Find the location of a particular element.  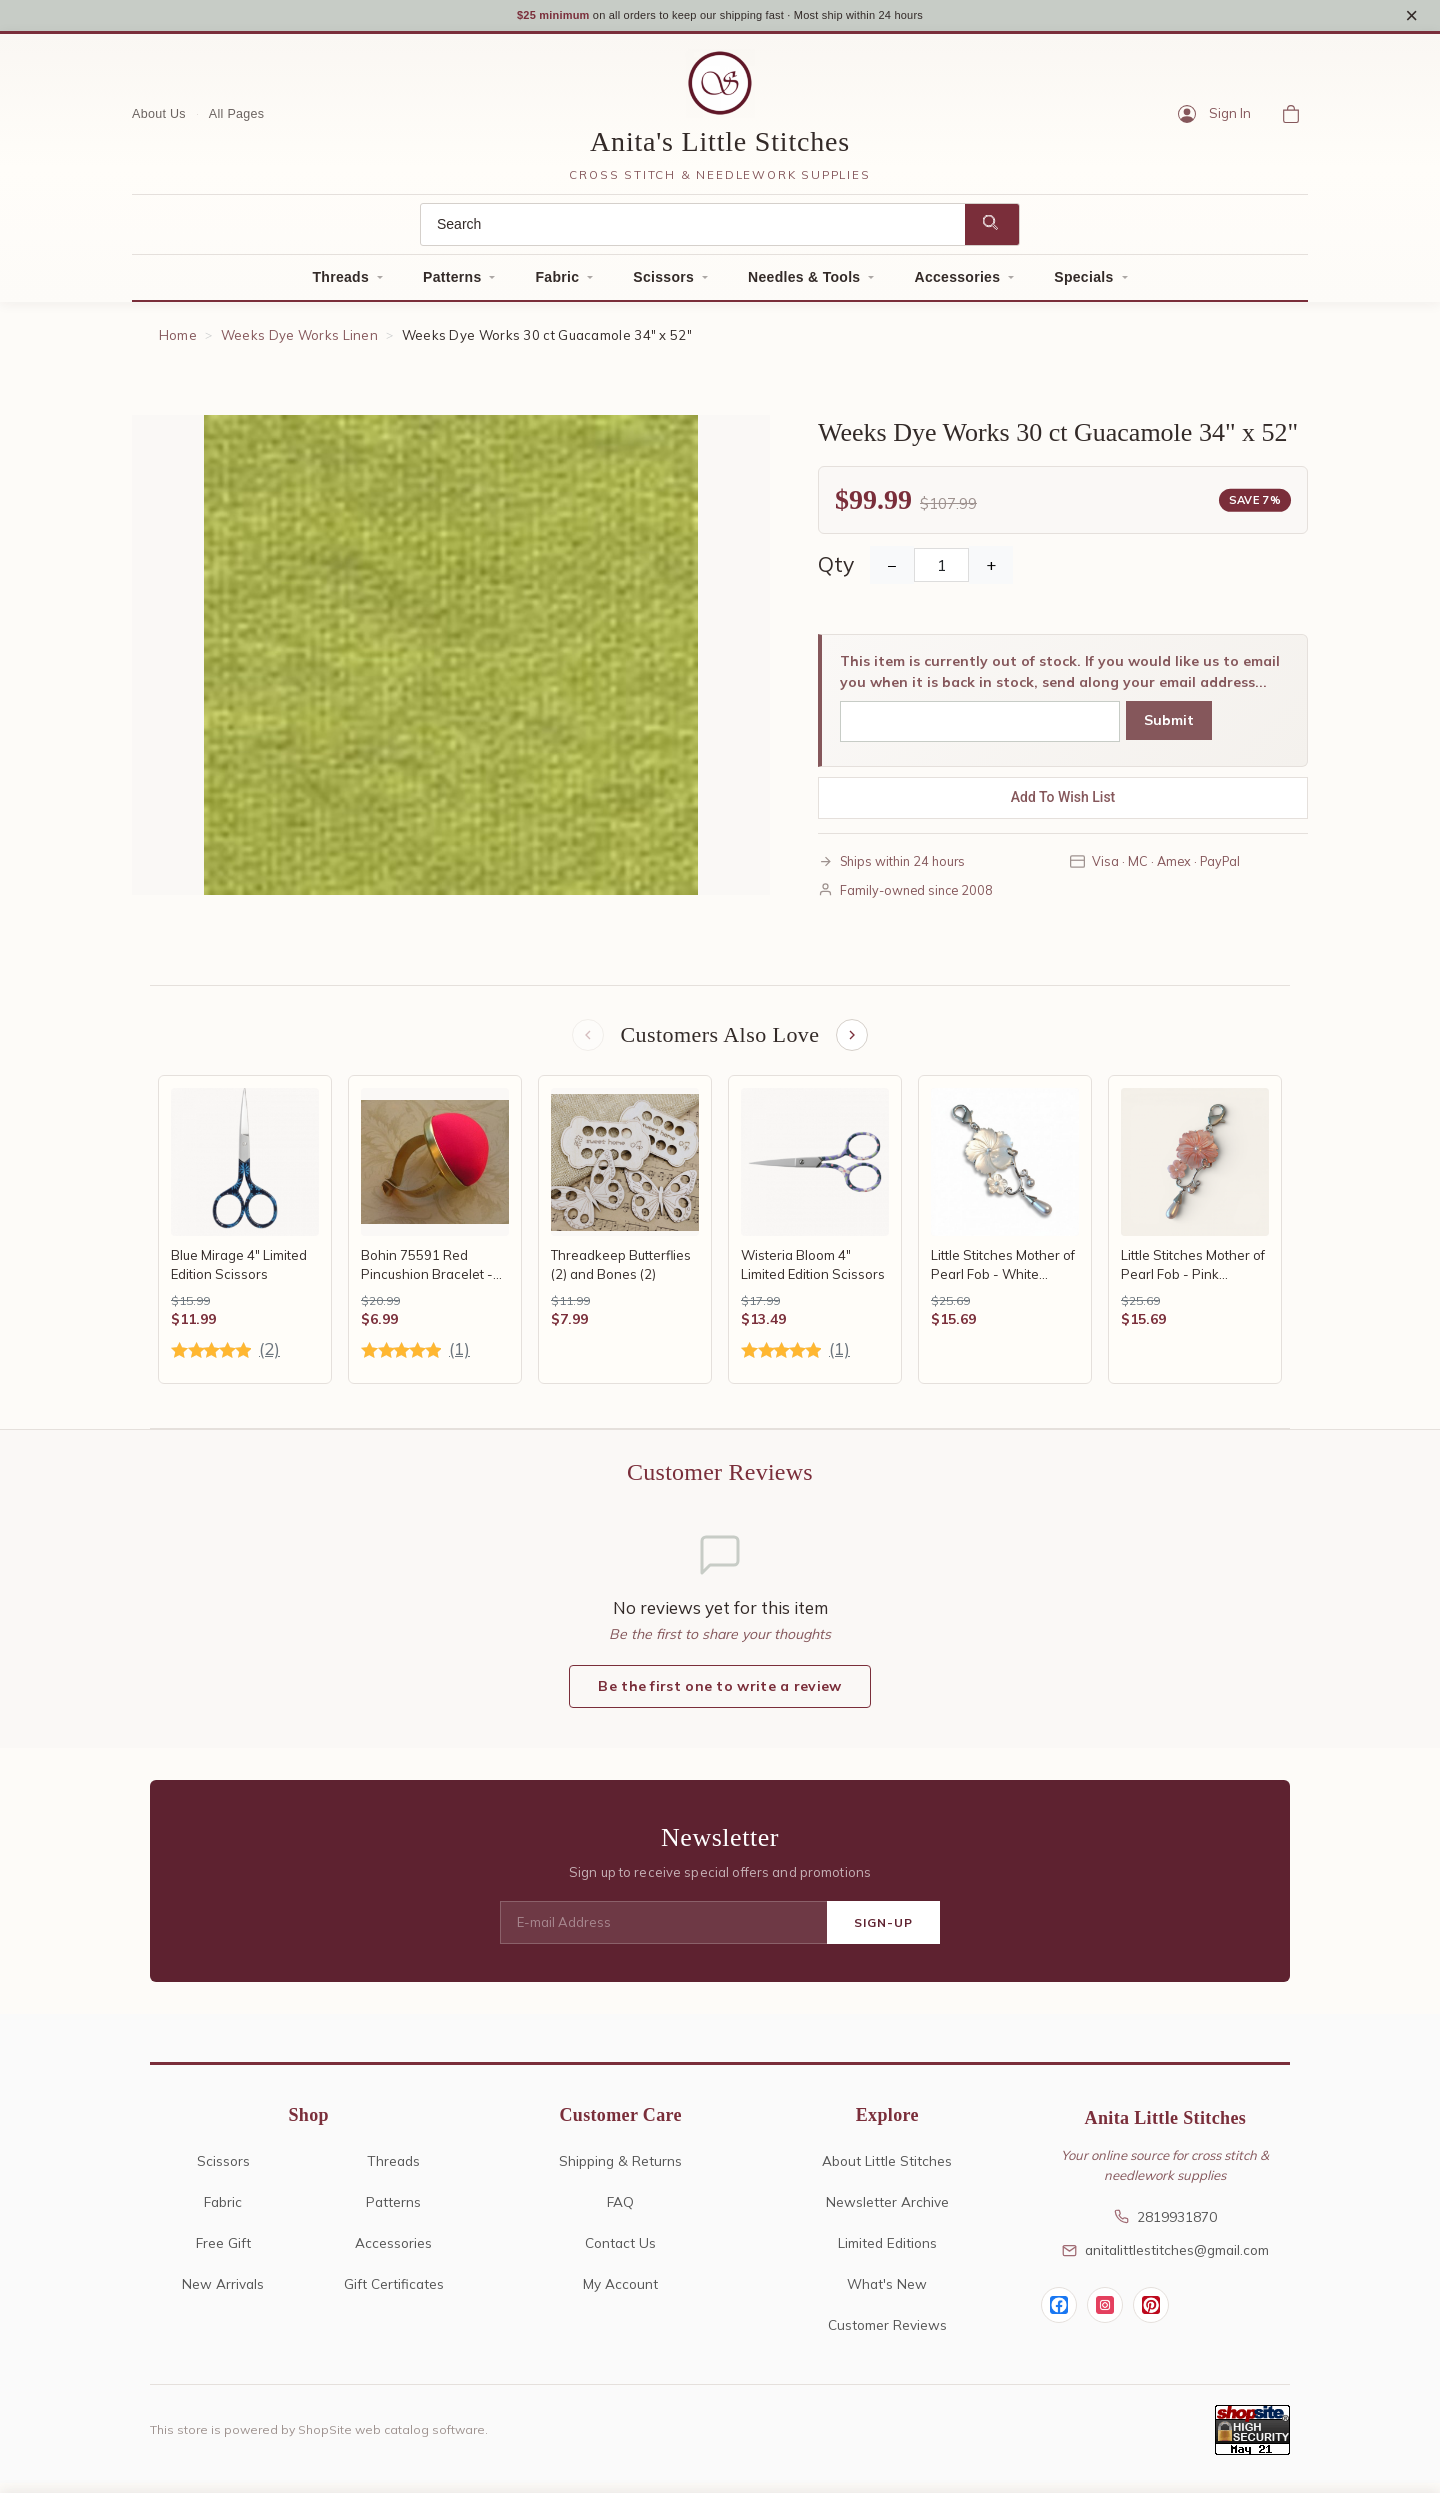

Weeks Dye Works Linen is located at coordinates (299, 342).